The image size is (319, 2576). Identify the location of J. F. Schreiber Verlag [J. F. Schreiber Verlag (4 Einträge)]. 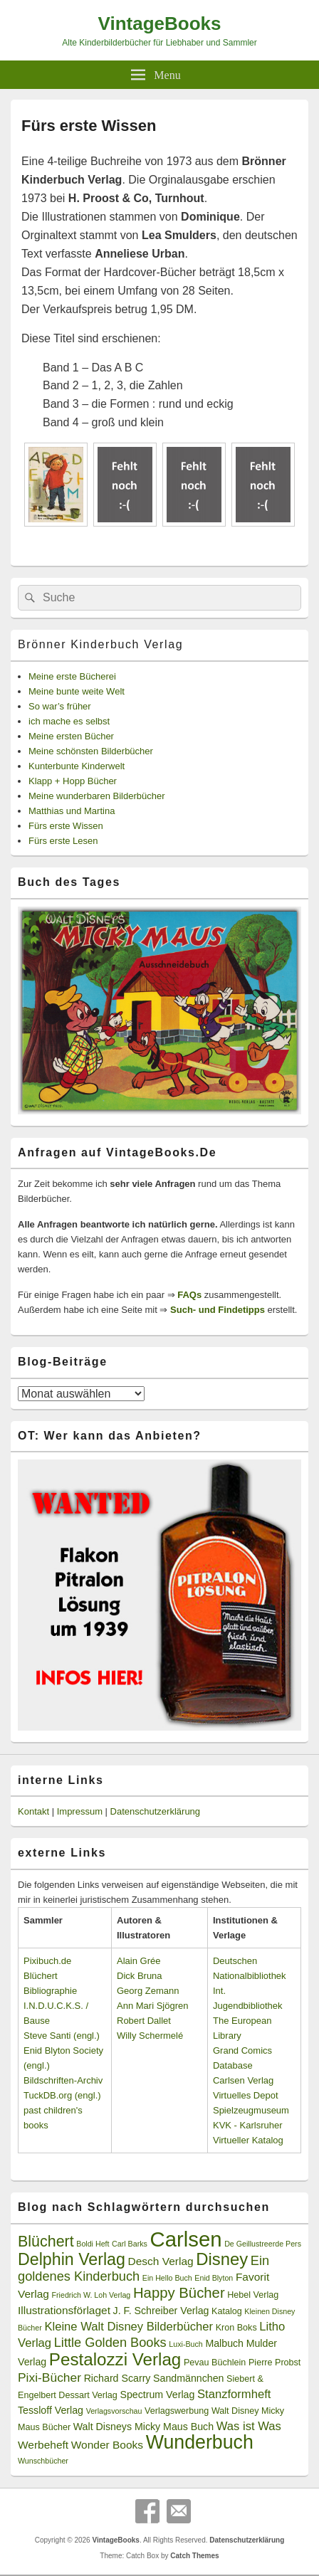
(161, 2310).